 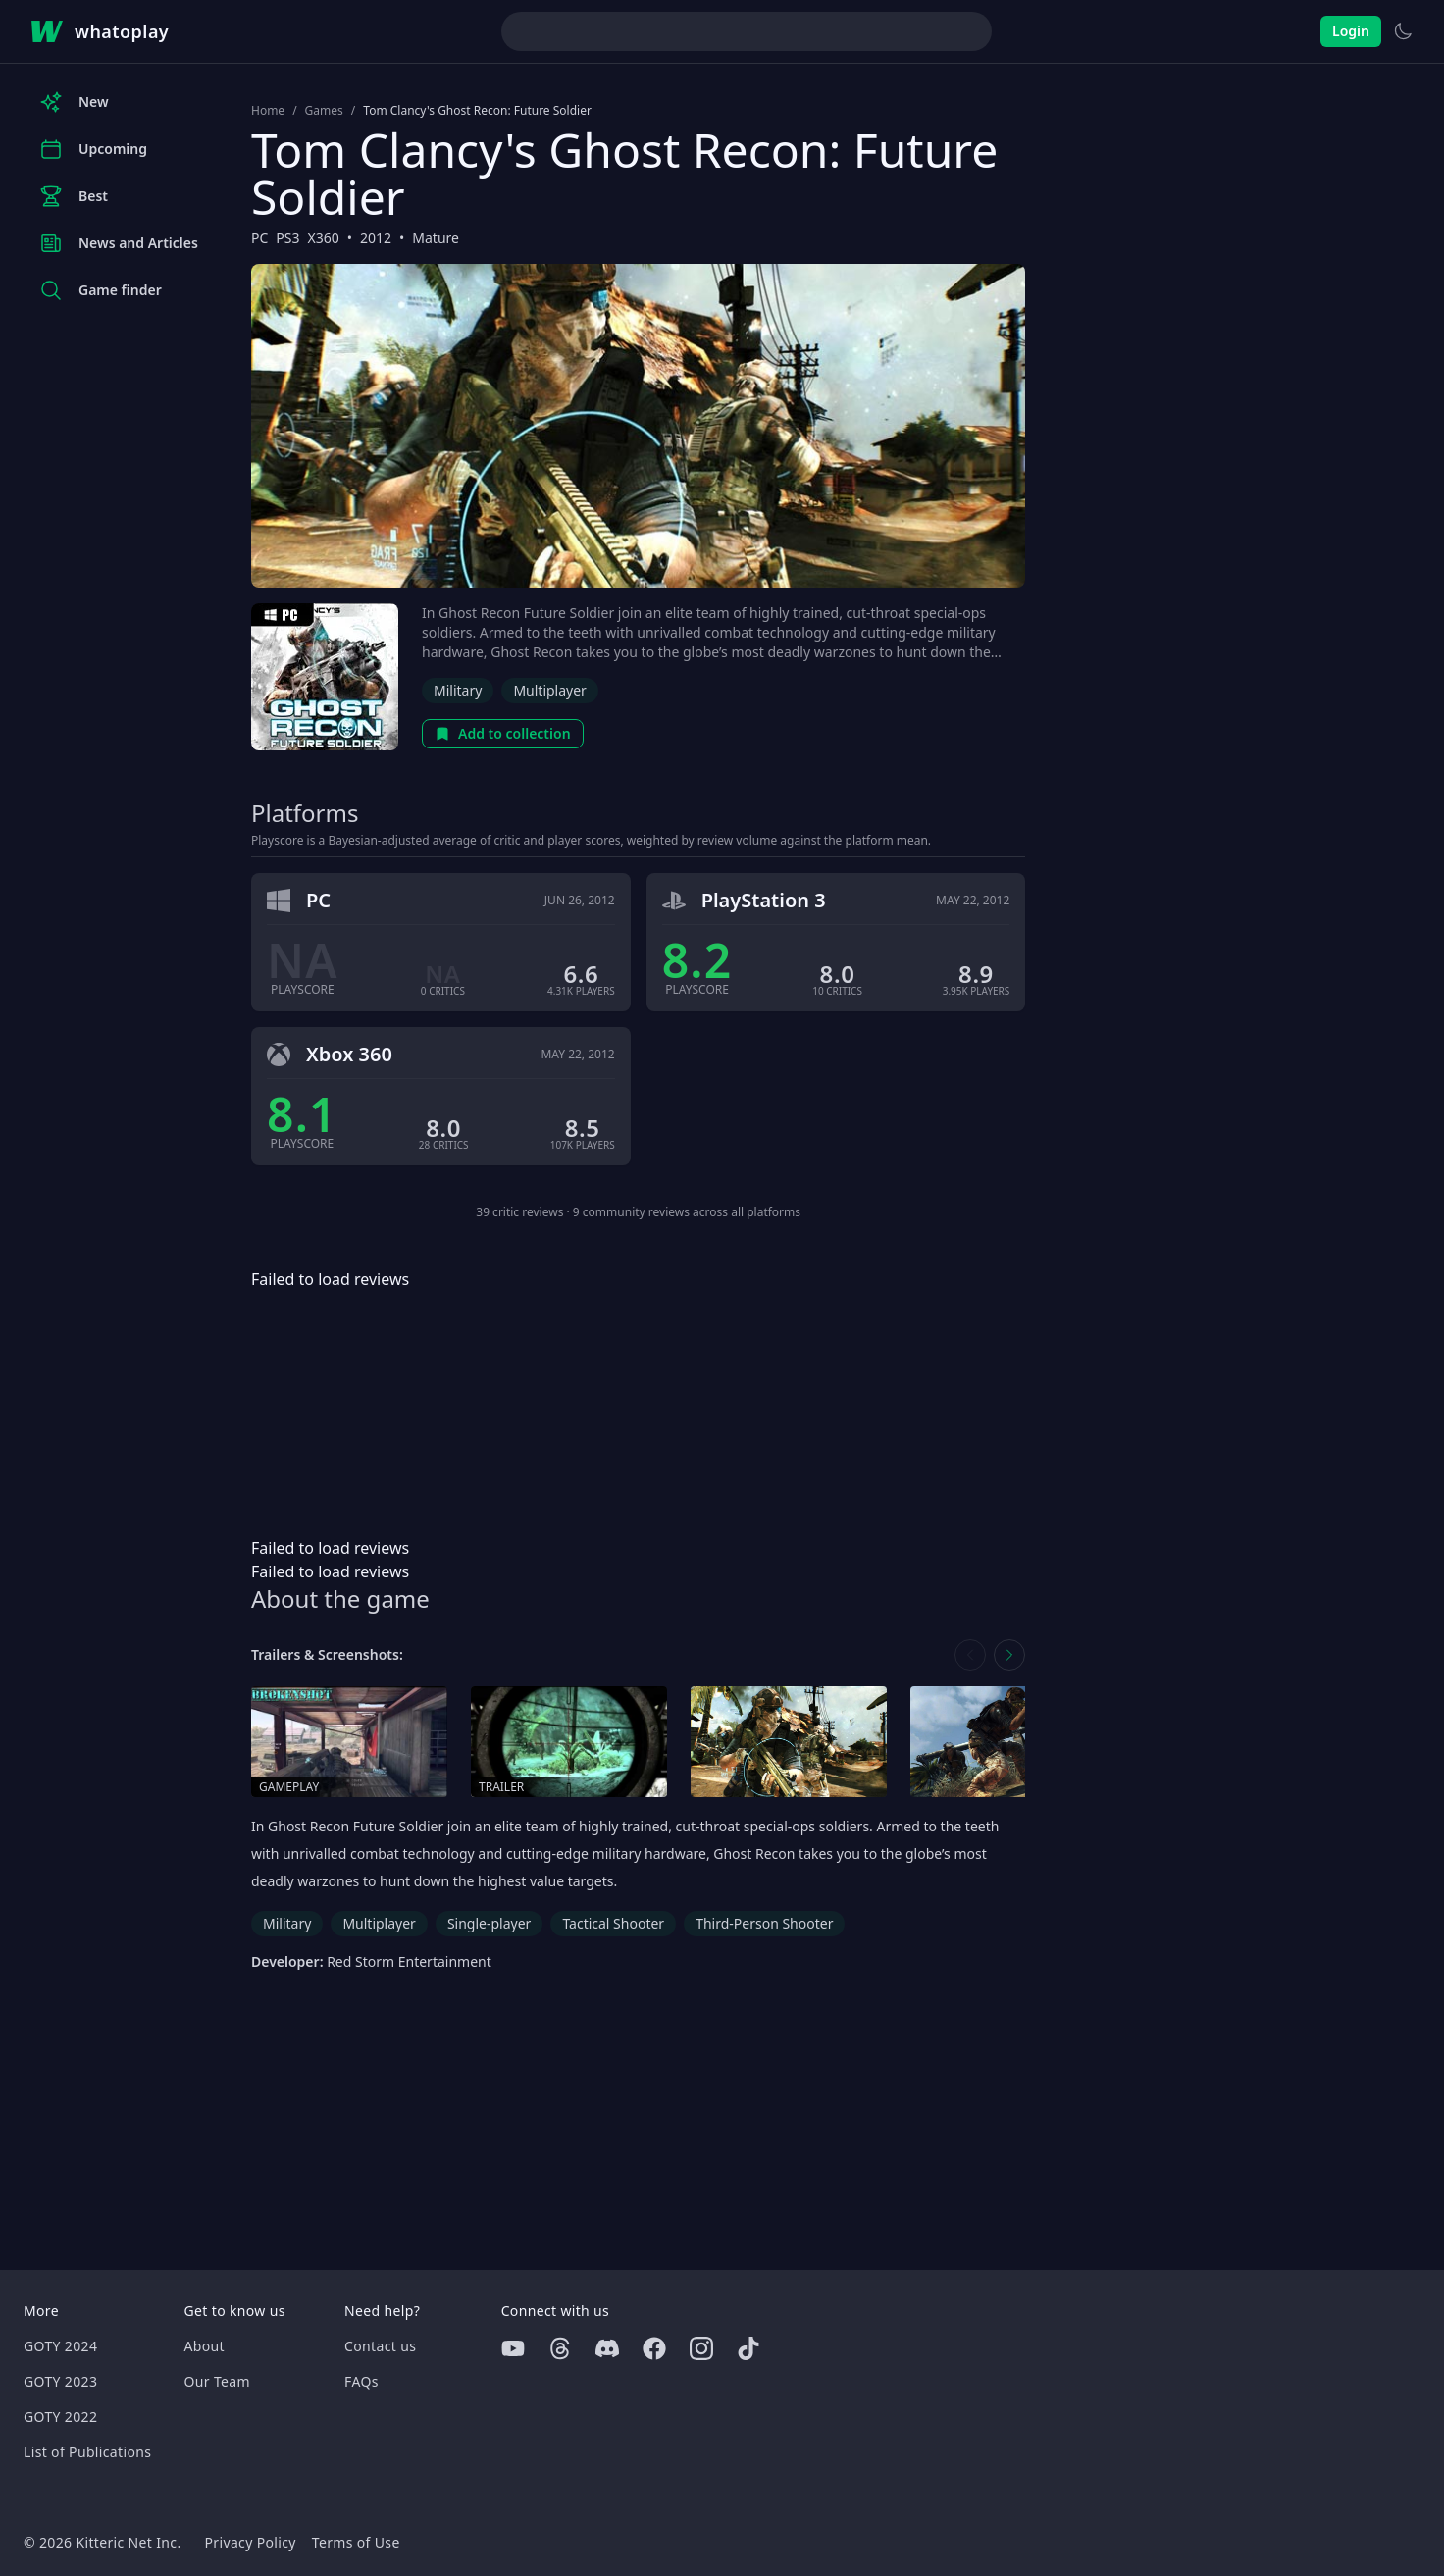 What do you see at coordinates (550, 690) in the screenshot?
I see `Multiplayer` at bounding box center [550, 690].